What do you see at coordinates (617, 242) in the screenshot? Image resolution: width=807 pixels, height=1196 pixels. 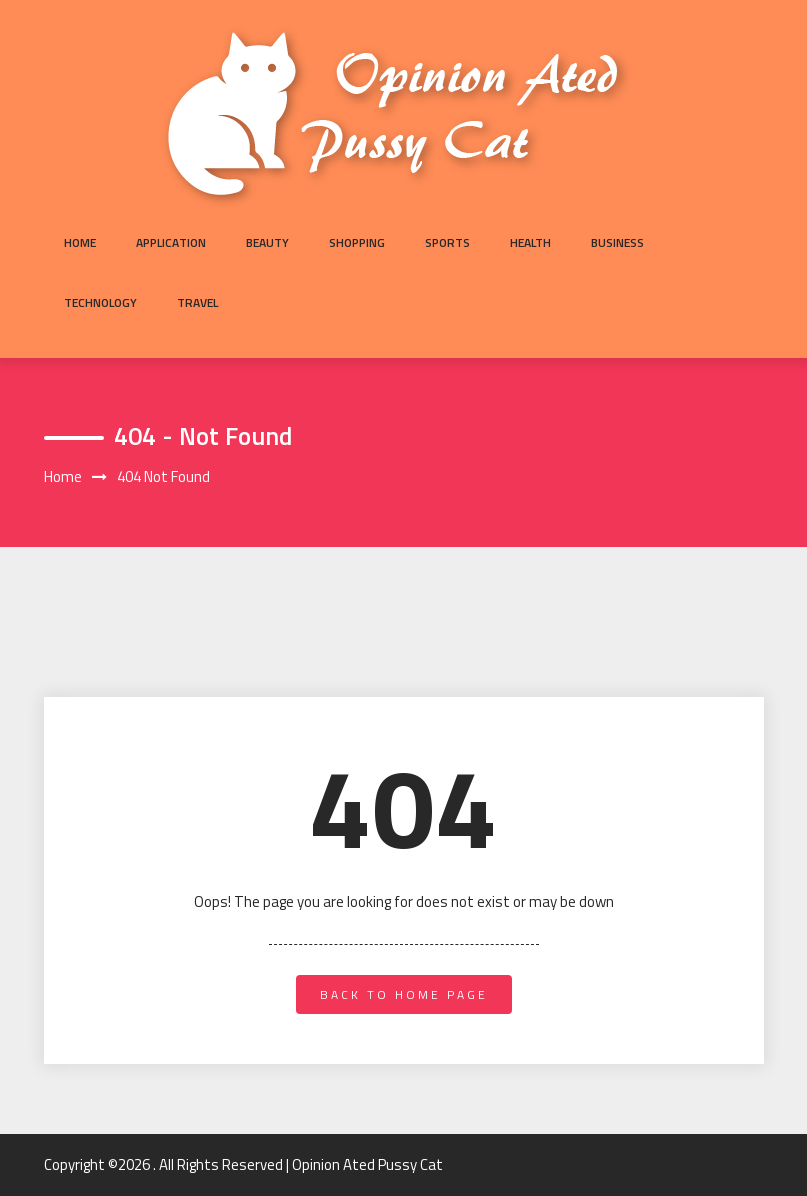 I see `Business` at bounding box center [617, 242].